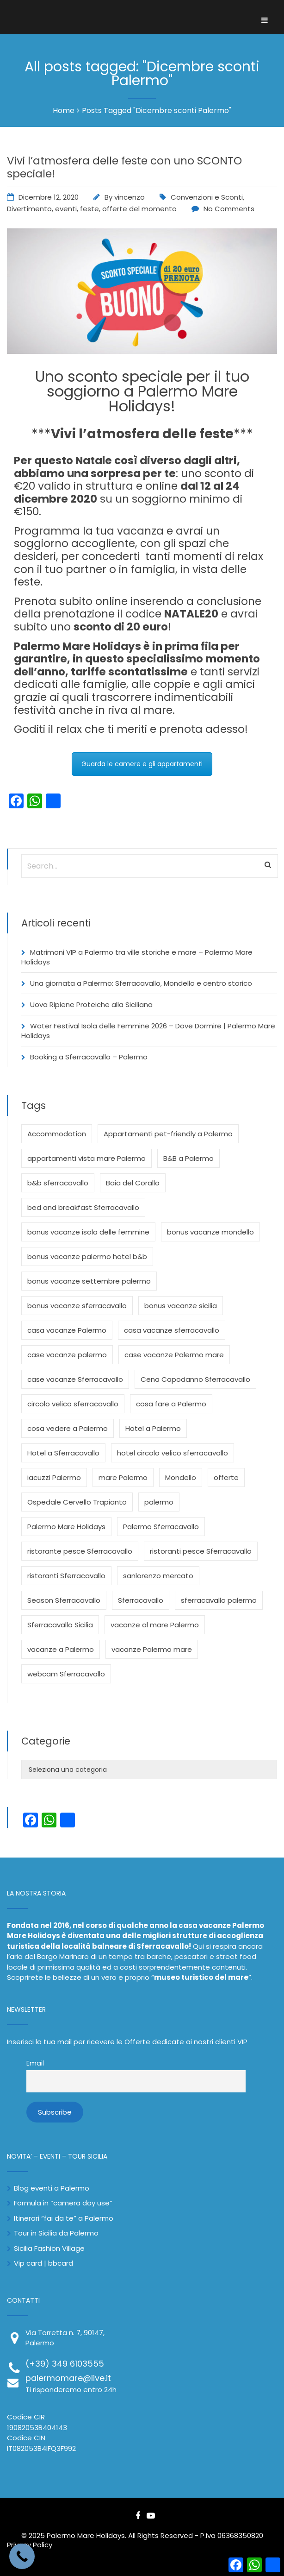  I want to click on palermo [palermo (6 elementi)], so click(158, 1502).